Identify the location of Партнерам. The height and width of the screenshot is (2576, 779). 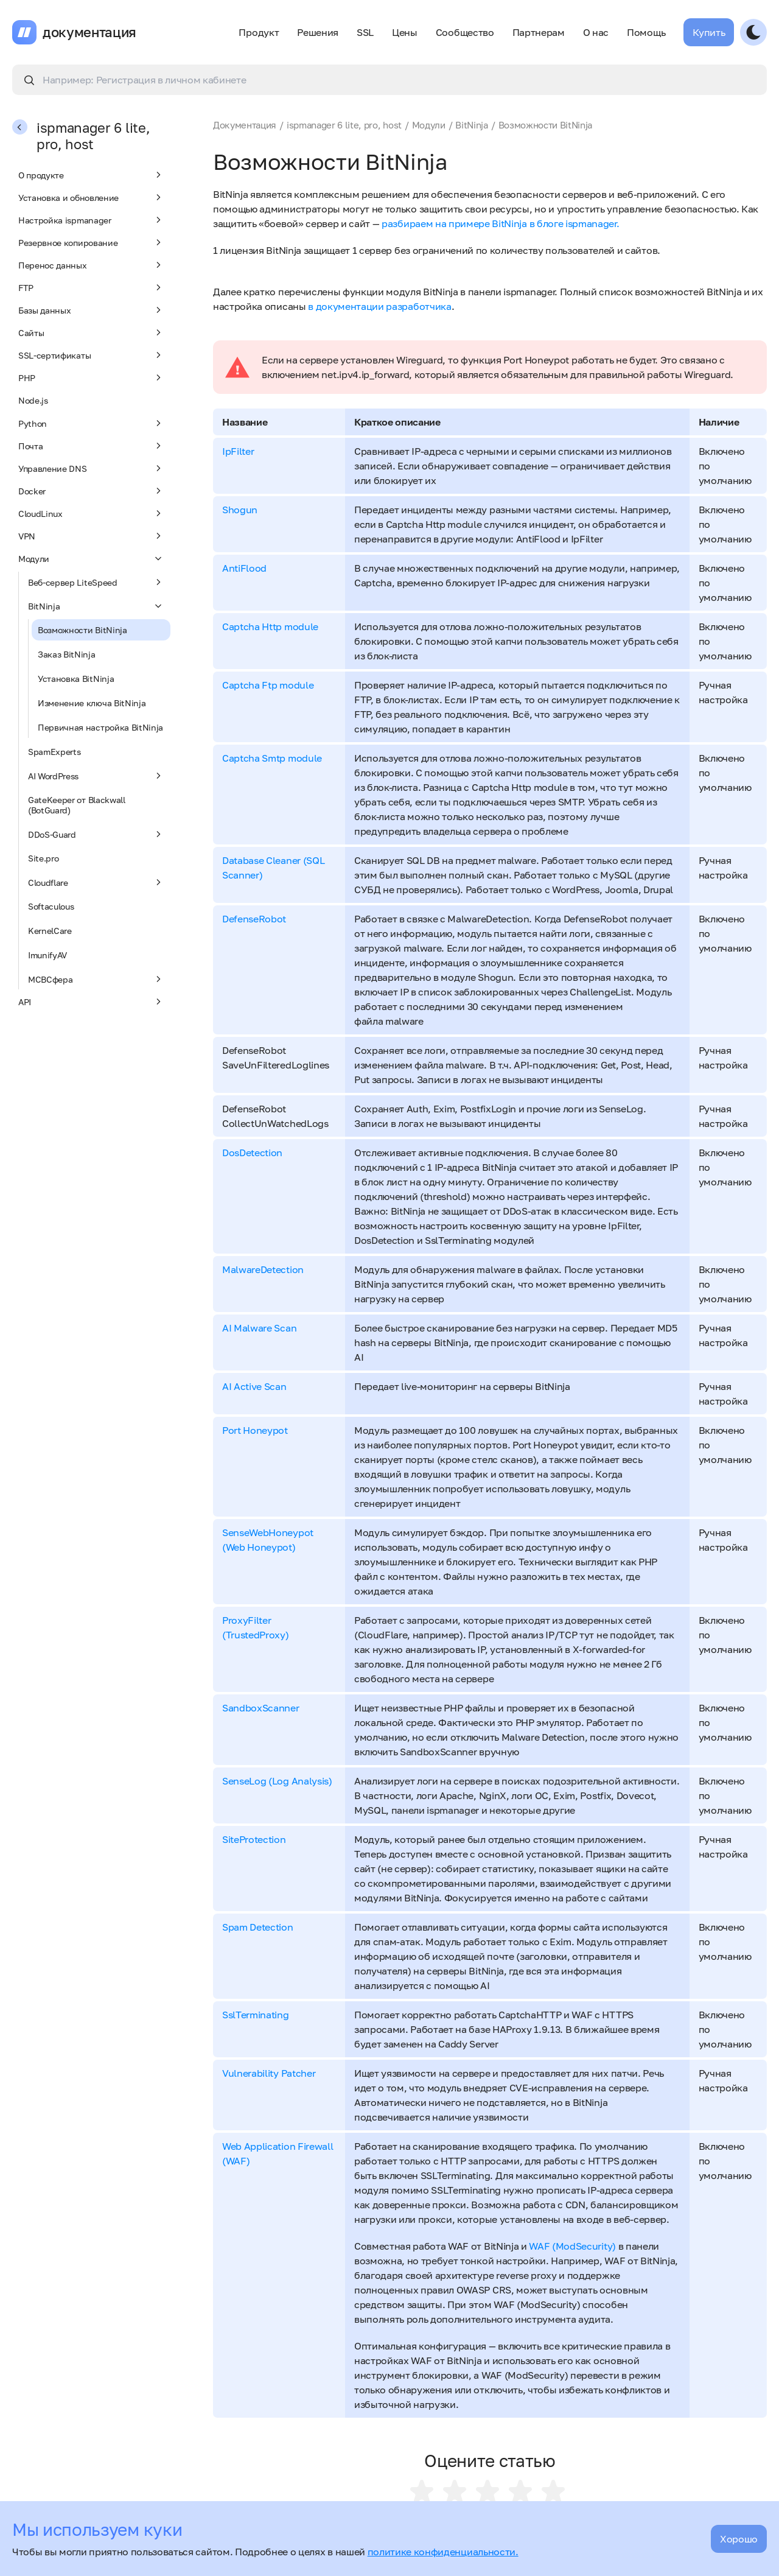
(538, 32).